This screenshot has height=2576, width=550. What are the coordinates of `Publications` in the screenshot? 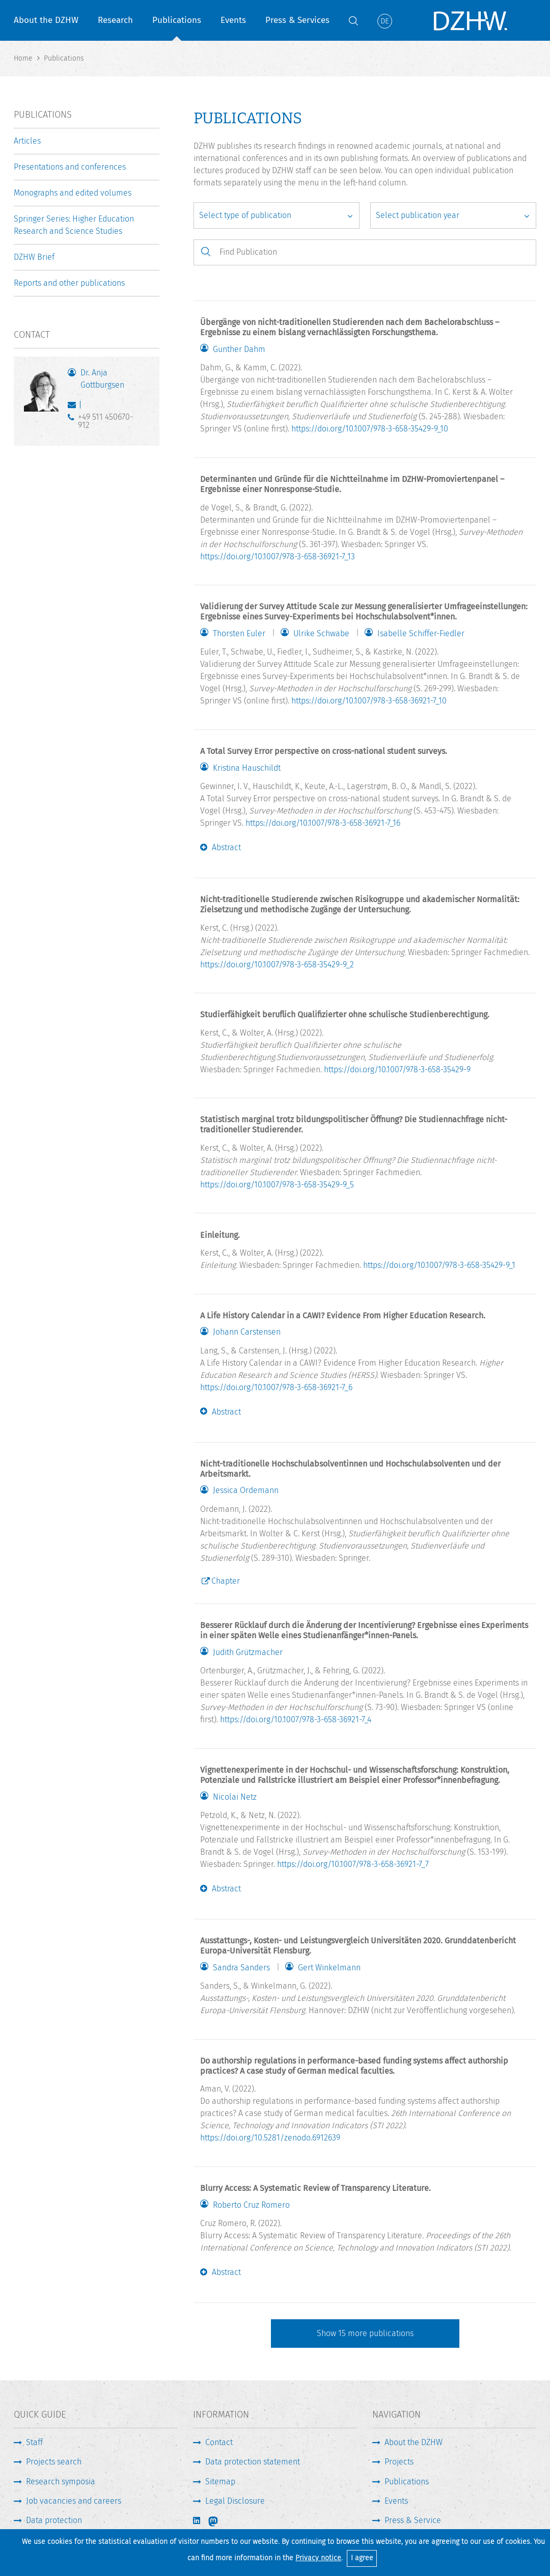 It's located at (176, 20).